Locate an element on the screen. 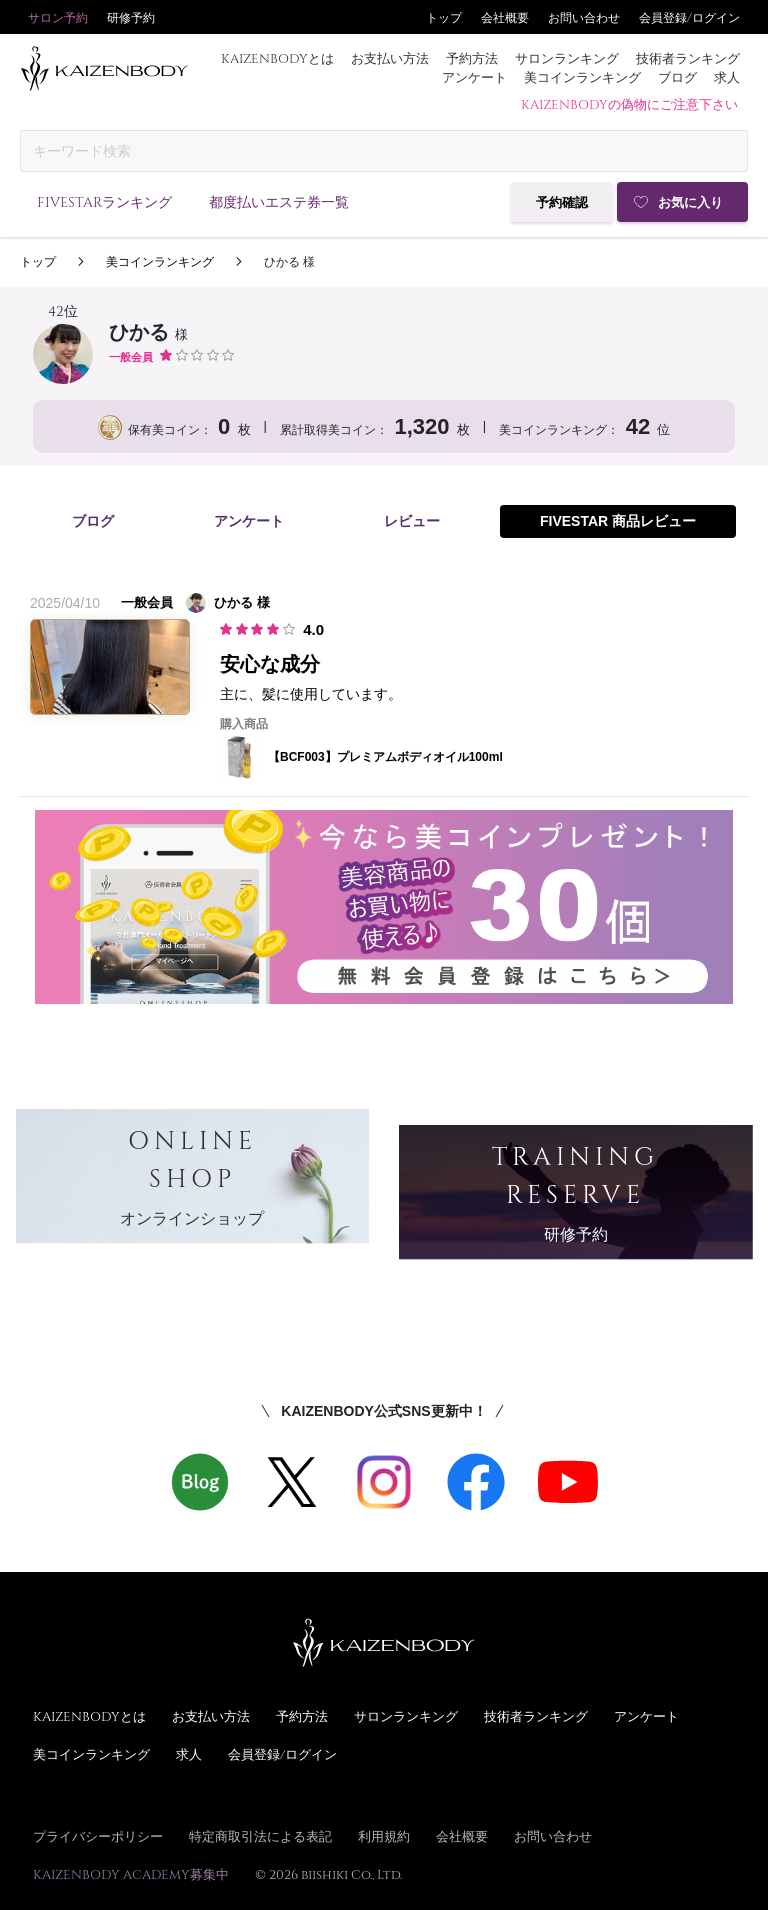 The width and height of the screenshot is (768, 1910). KAIZENBODYの偽物にご注意下さい is located at coordinates (629, 104).